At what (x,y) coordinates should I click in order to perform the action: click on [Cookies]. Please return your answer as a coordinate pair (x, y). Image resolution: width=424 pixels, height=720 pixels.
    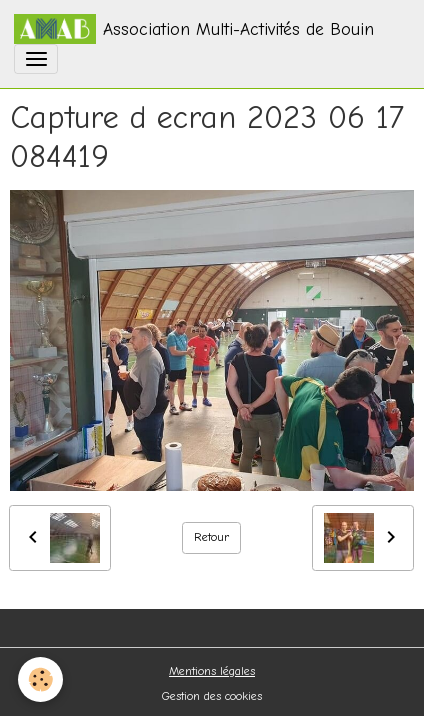
    Looking at the image, I should click on (40, 679).